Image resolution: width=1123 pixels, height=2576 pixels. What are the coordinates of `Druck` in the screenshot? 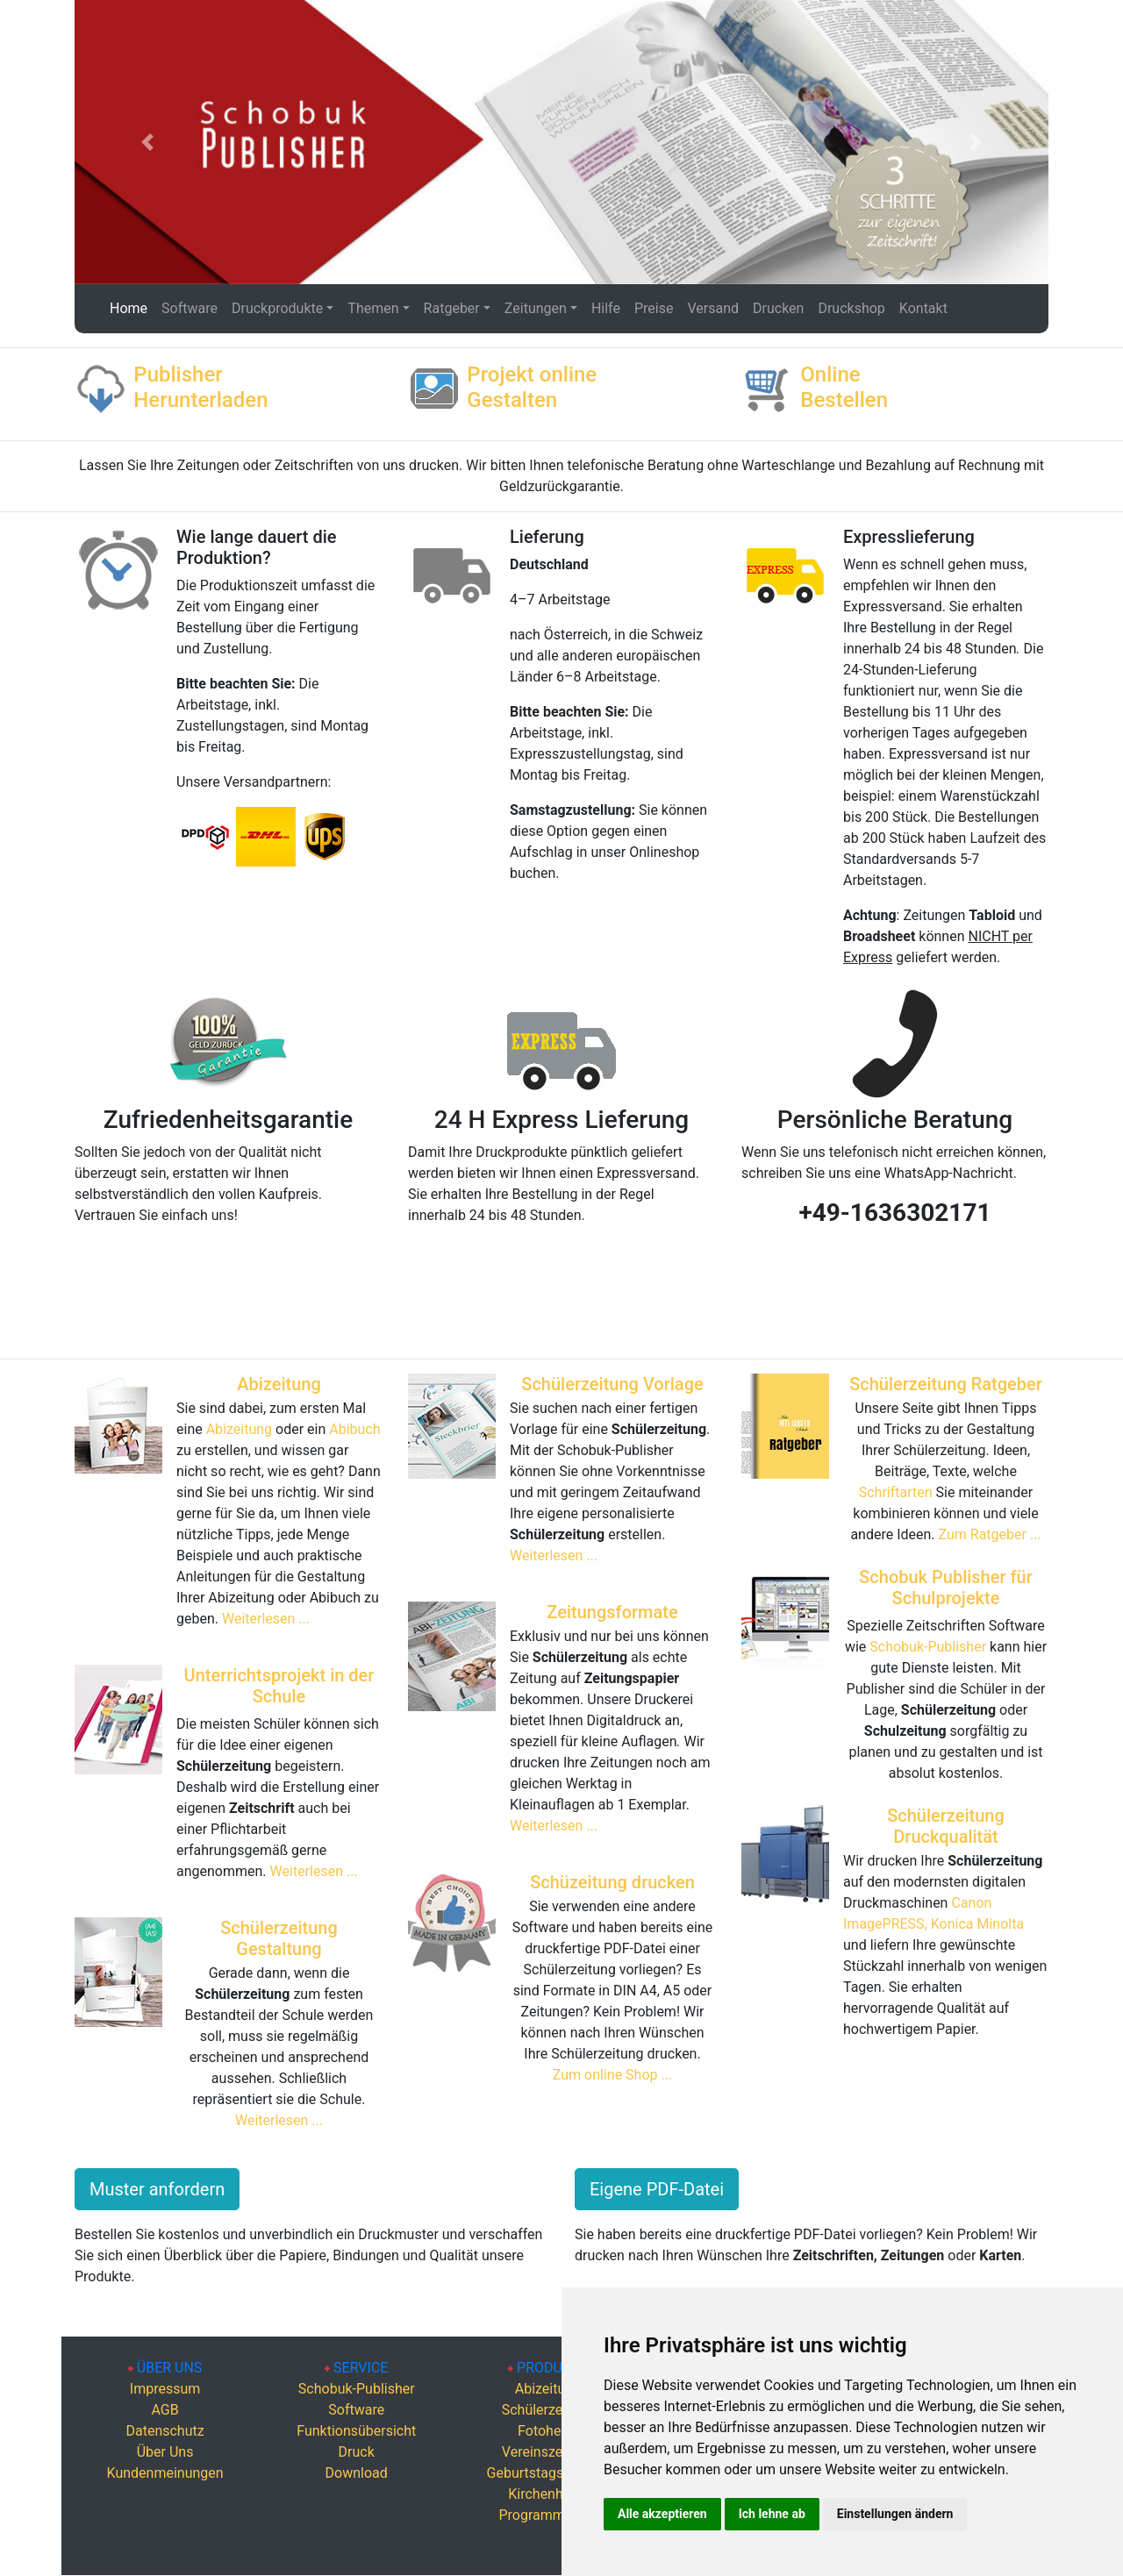 It's located at (357, 2452).